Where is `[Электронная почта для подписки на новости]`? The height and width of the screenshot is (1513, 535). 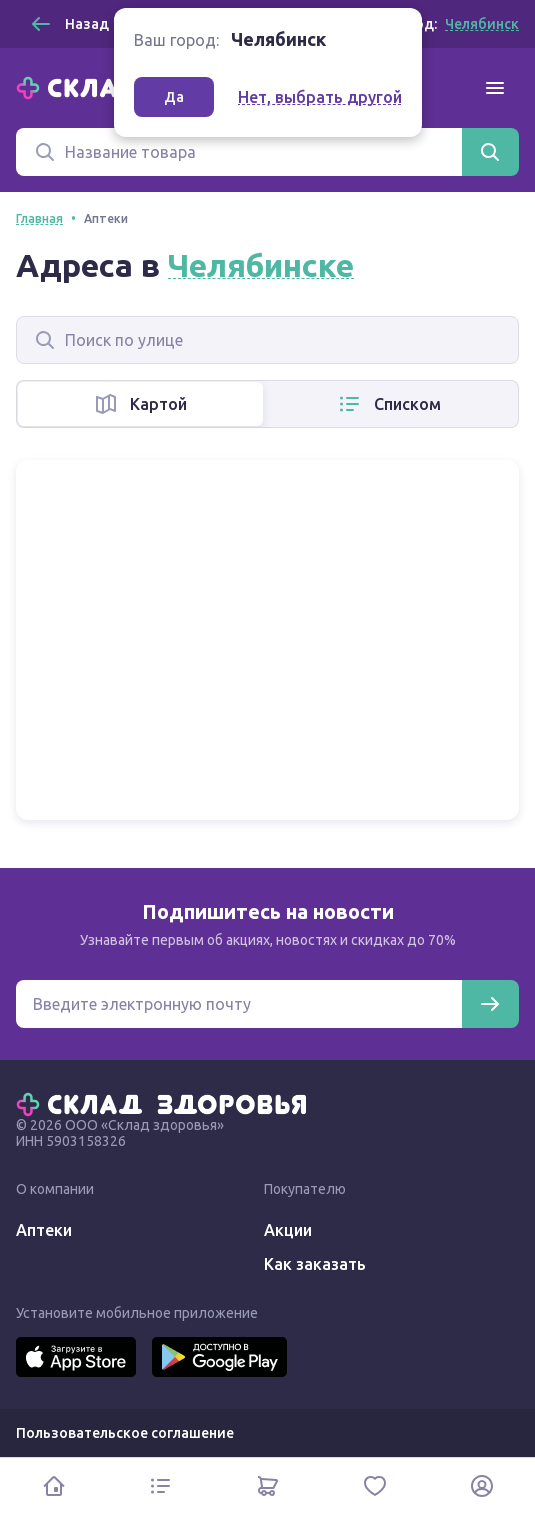 [Электронная почта для подписки на новости] is located at coordinates (239, 1004).